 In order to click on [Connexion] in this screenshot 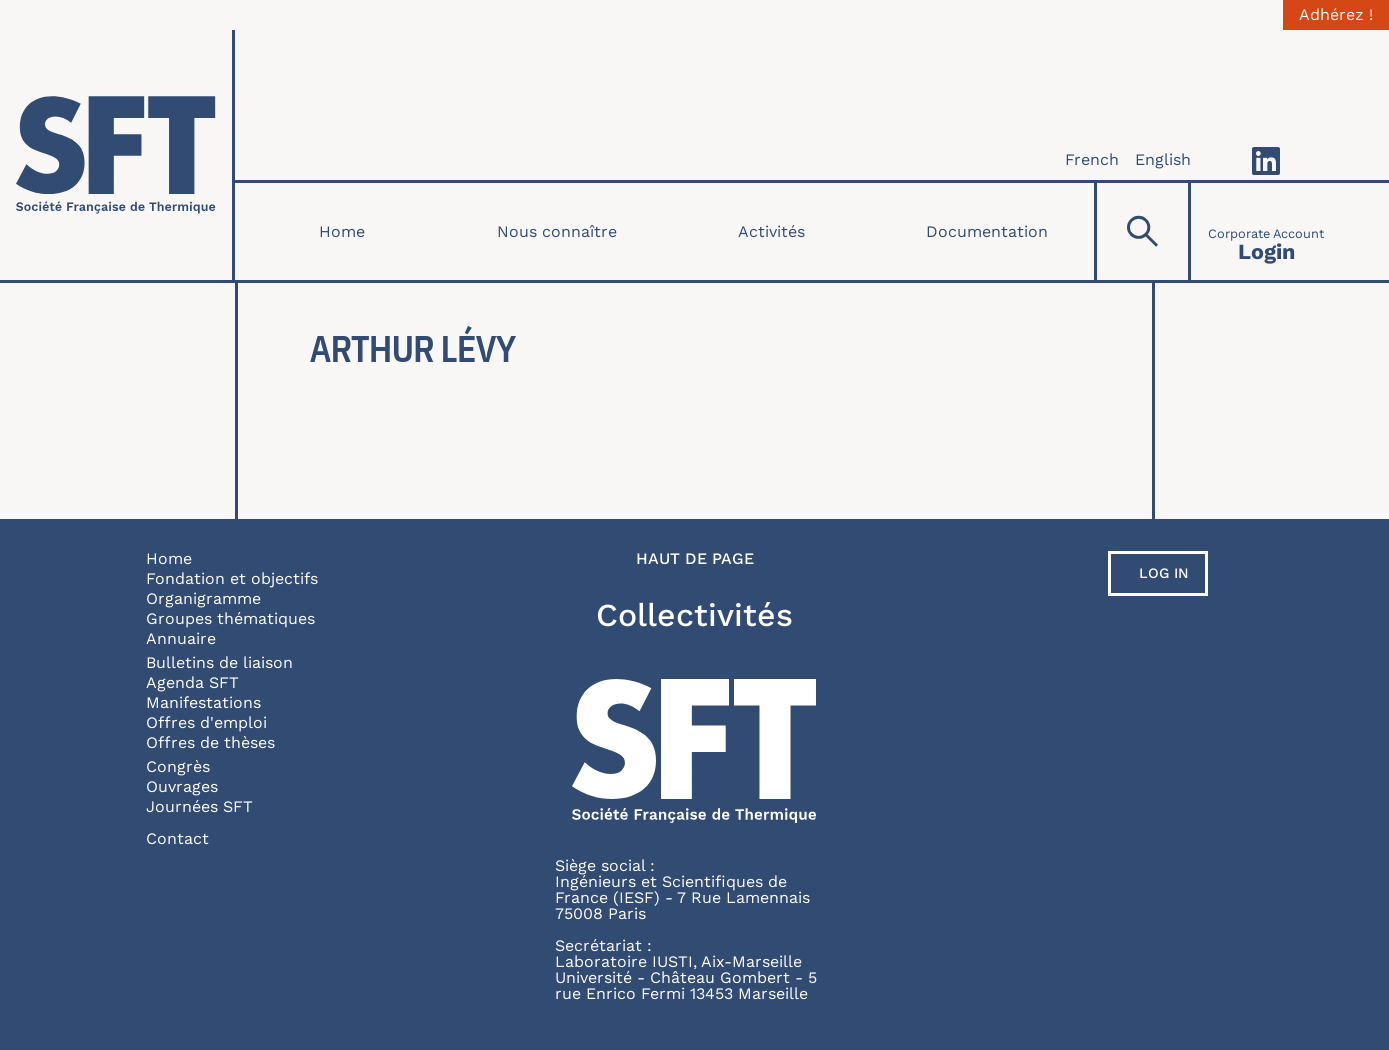, I will do `click(1266, 231)`.